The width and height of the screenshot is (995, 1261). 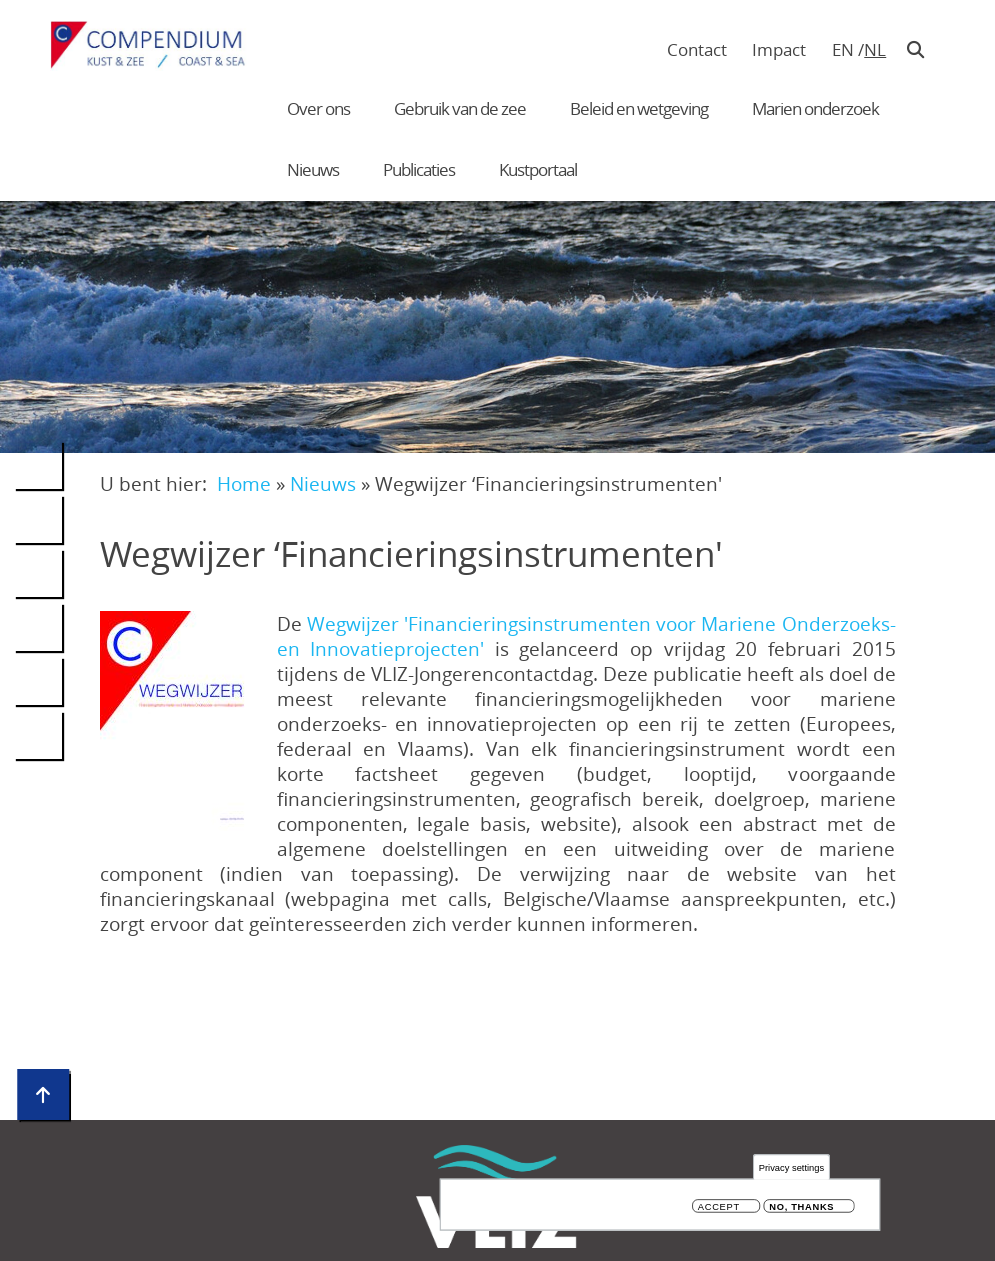 What do you see at coordinates (801, 1209) in the screenshot?
I see `No, thanks` at bounding box center [801, 1209].